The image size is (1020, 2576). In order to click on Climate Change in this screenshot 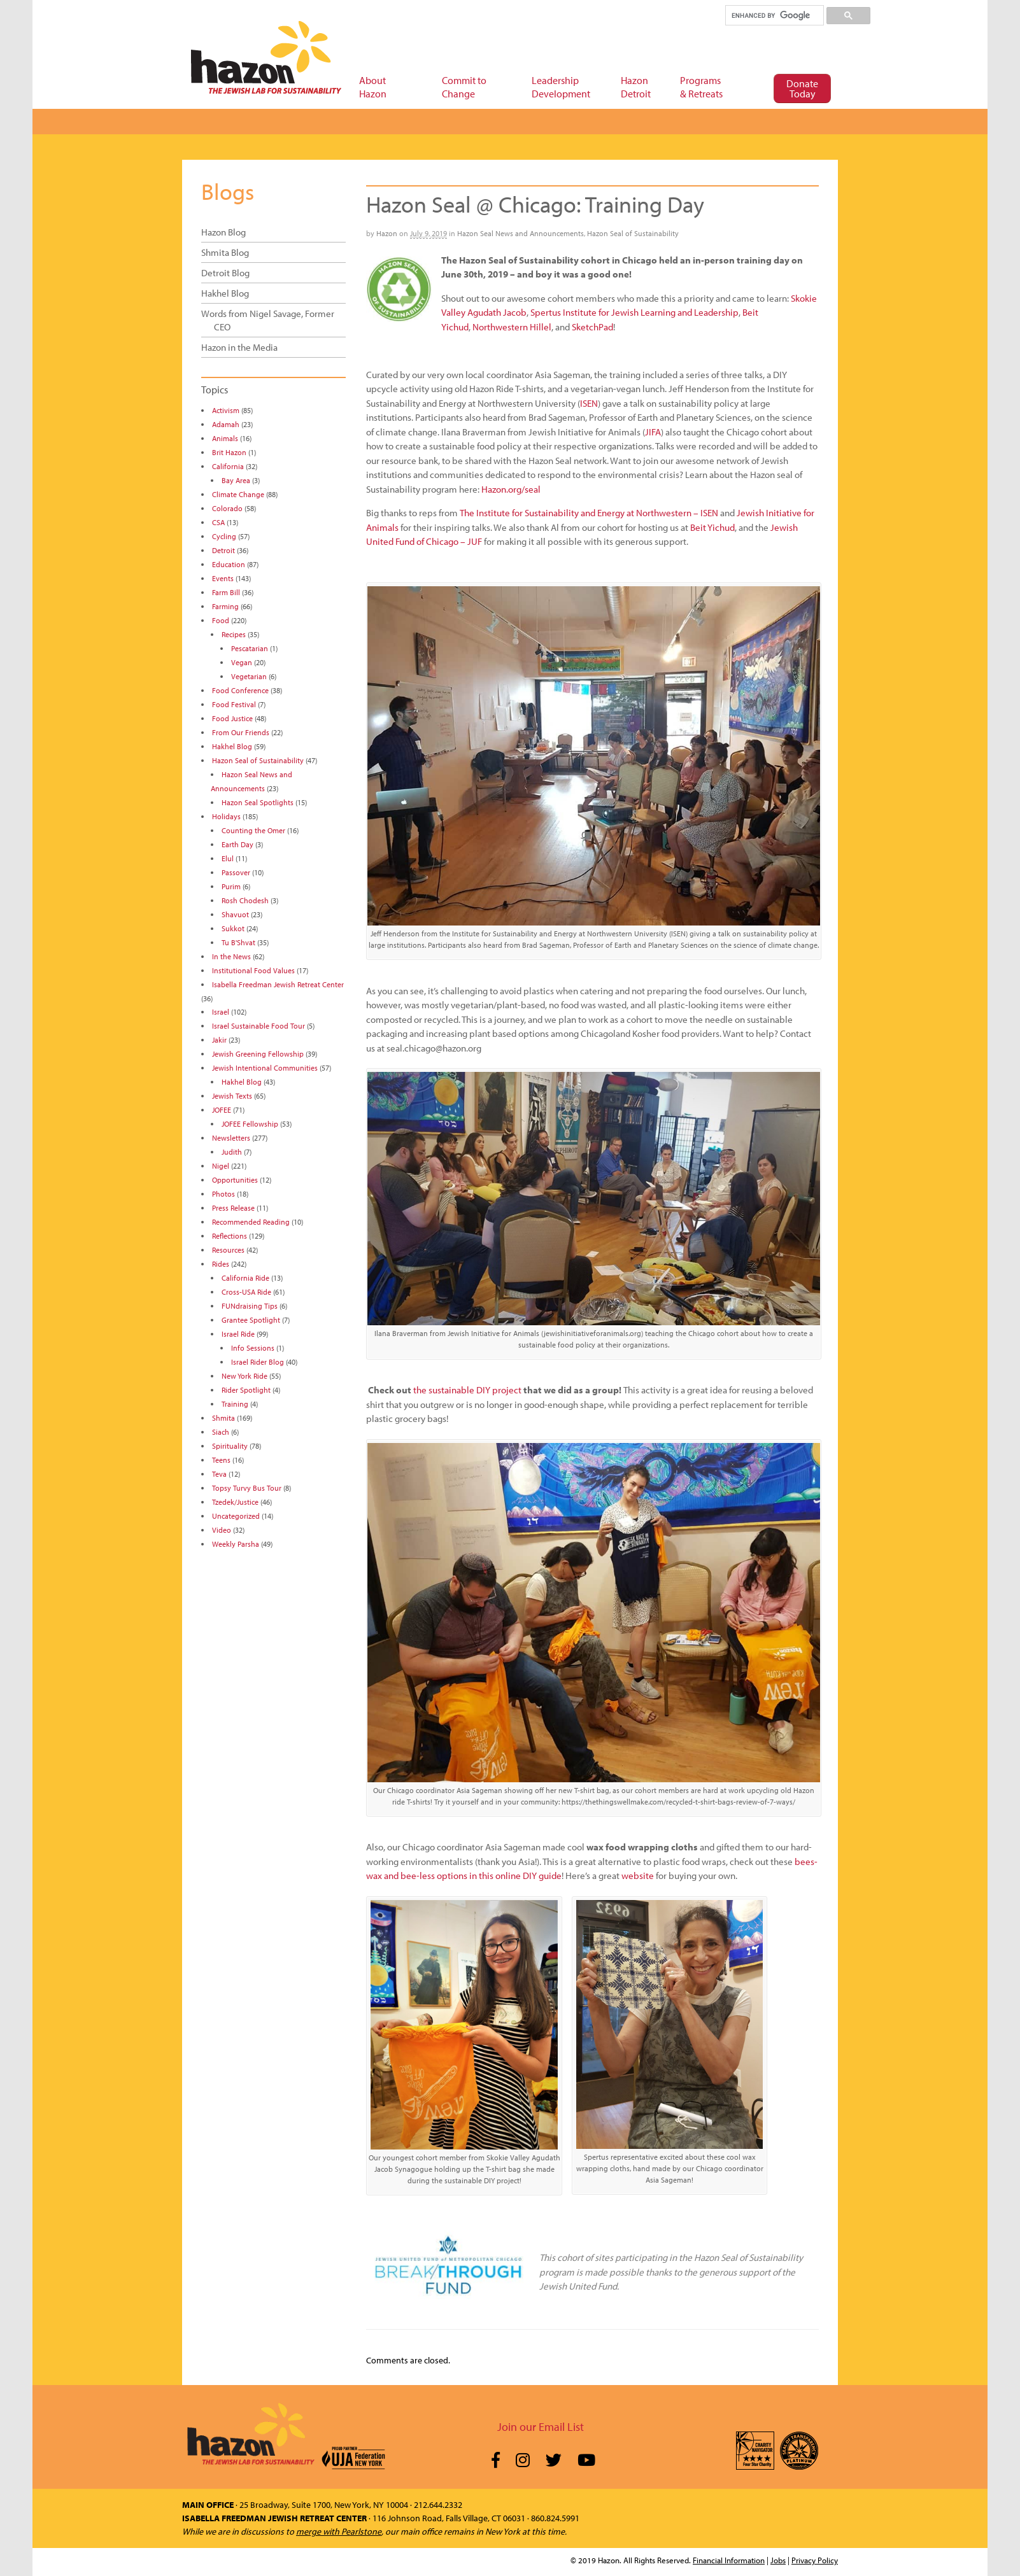, I will do `click(238, 494)`.